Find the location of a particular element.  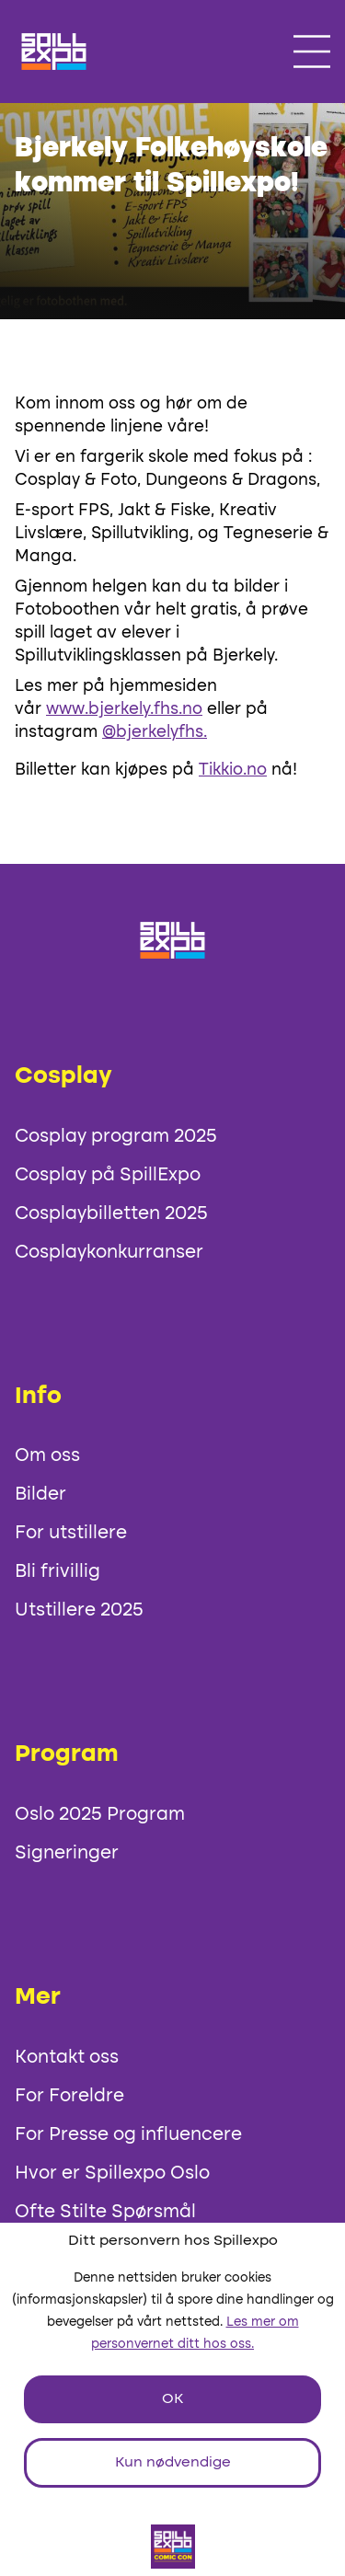

Cosplaykonkurranser is located at coordinates (109, 1253).